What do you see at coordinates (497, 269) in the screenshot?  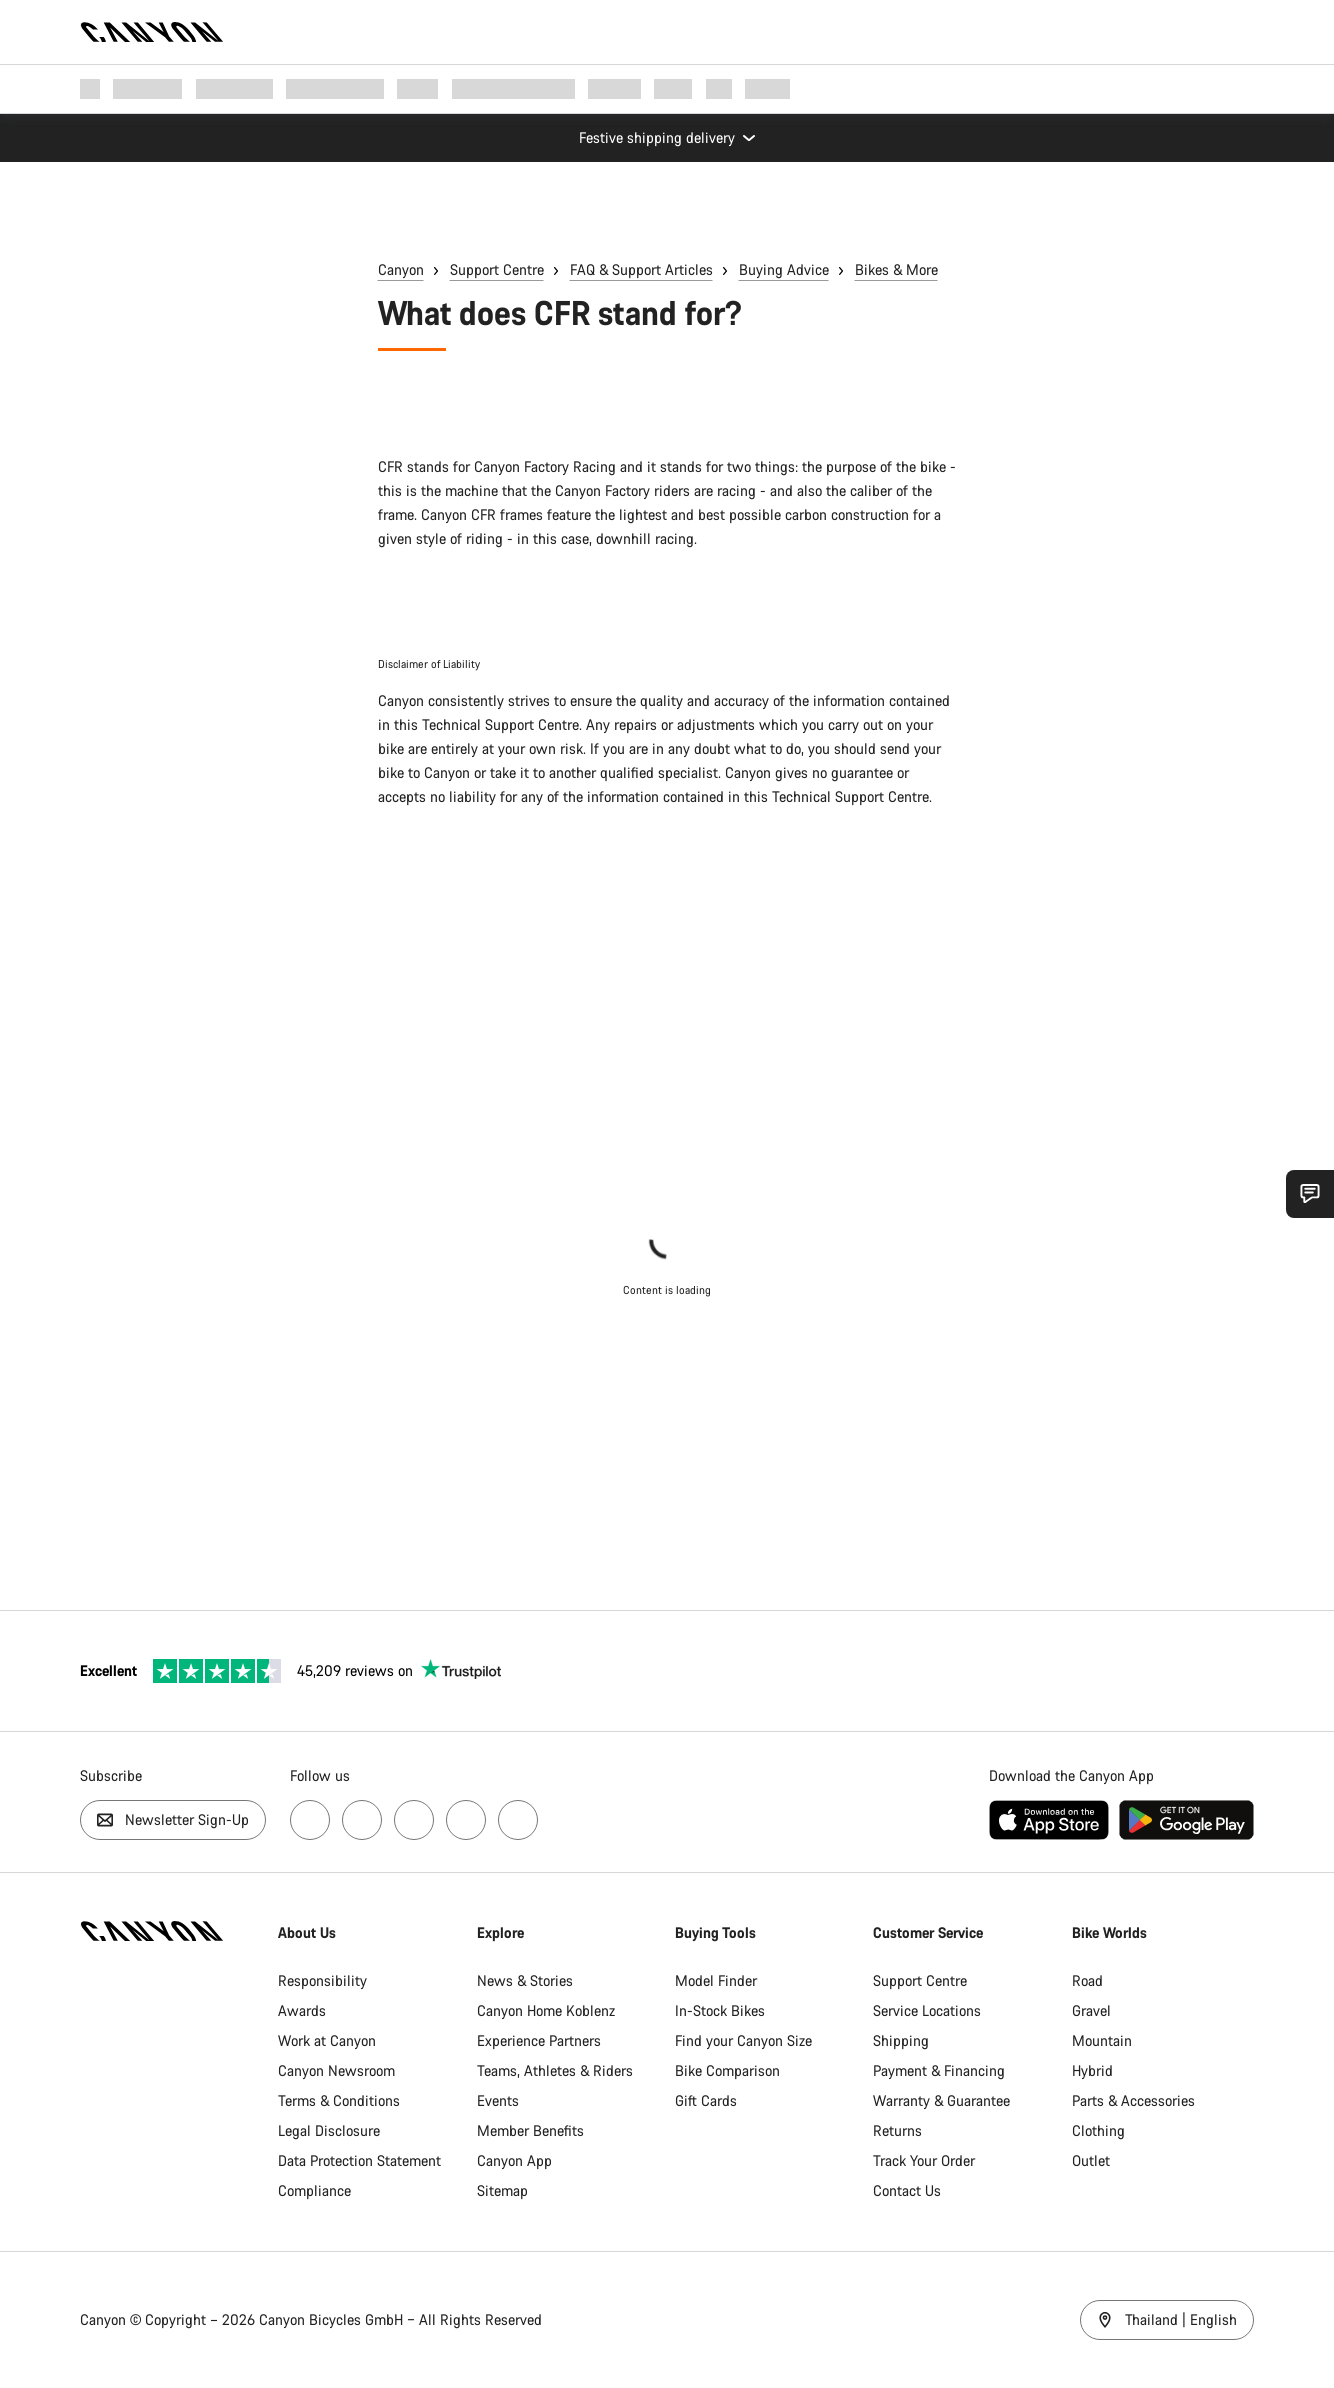 I see `Support Centre` at bounding box center [497, 269].